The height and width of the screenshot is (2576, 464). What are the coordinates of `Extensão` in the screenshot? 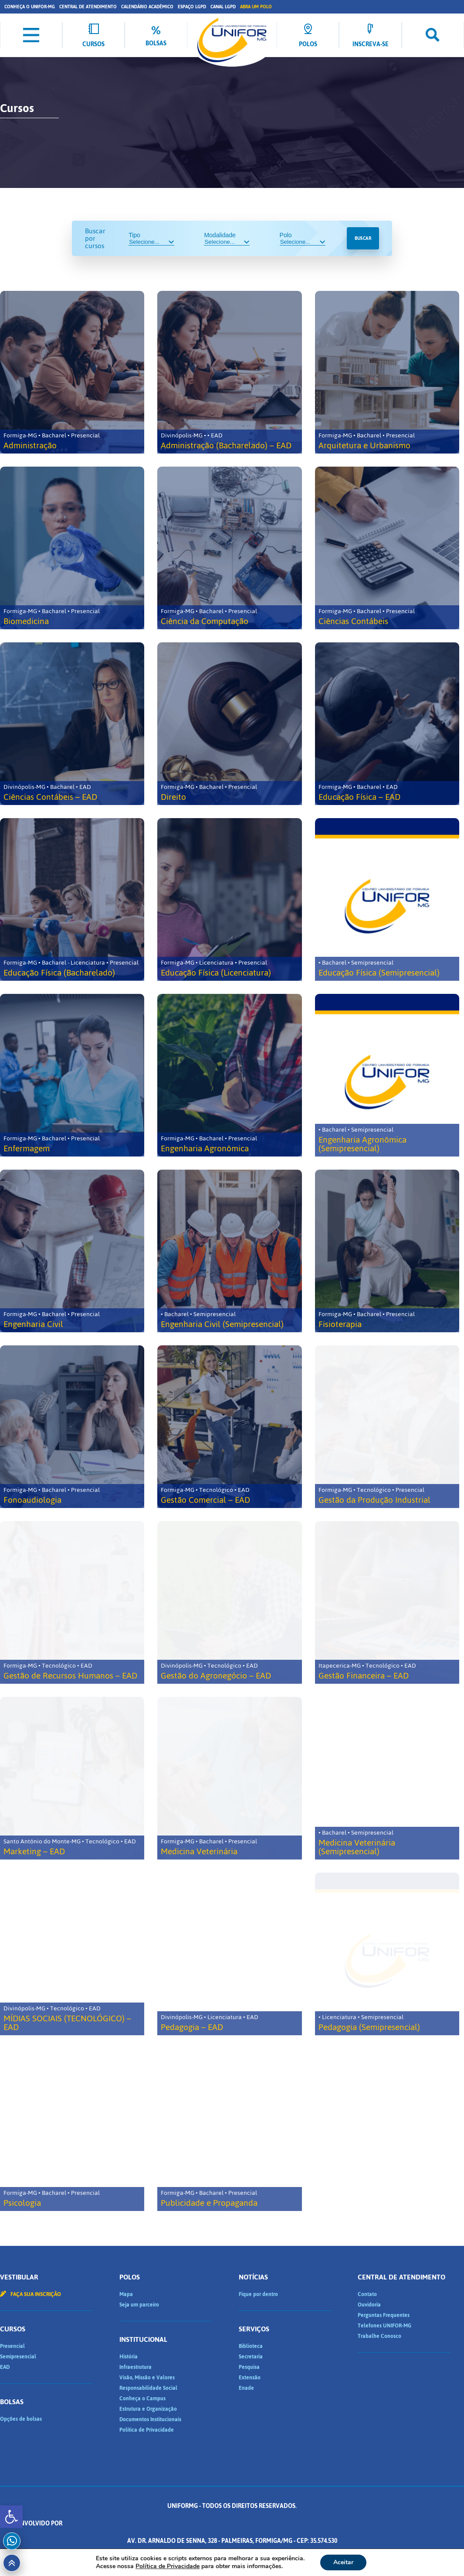 It's located at (250, 2377).